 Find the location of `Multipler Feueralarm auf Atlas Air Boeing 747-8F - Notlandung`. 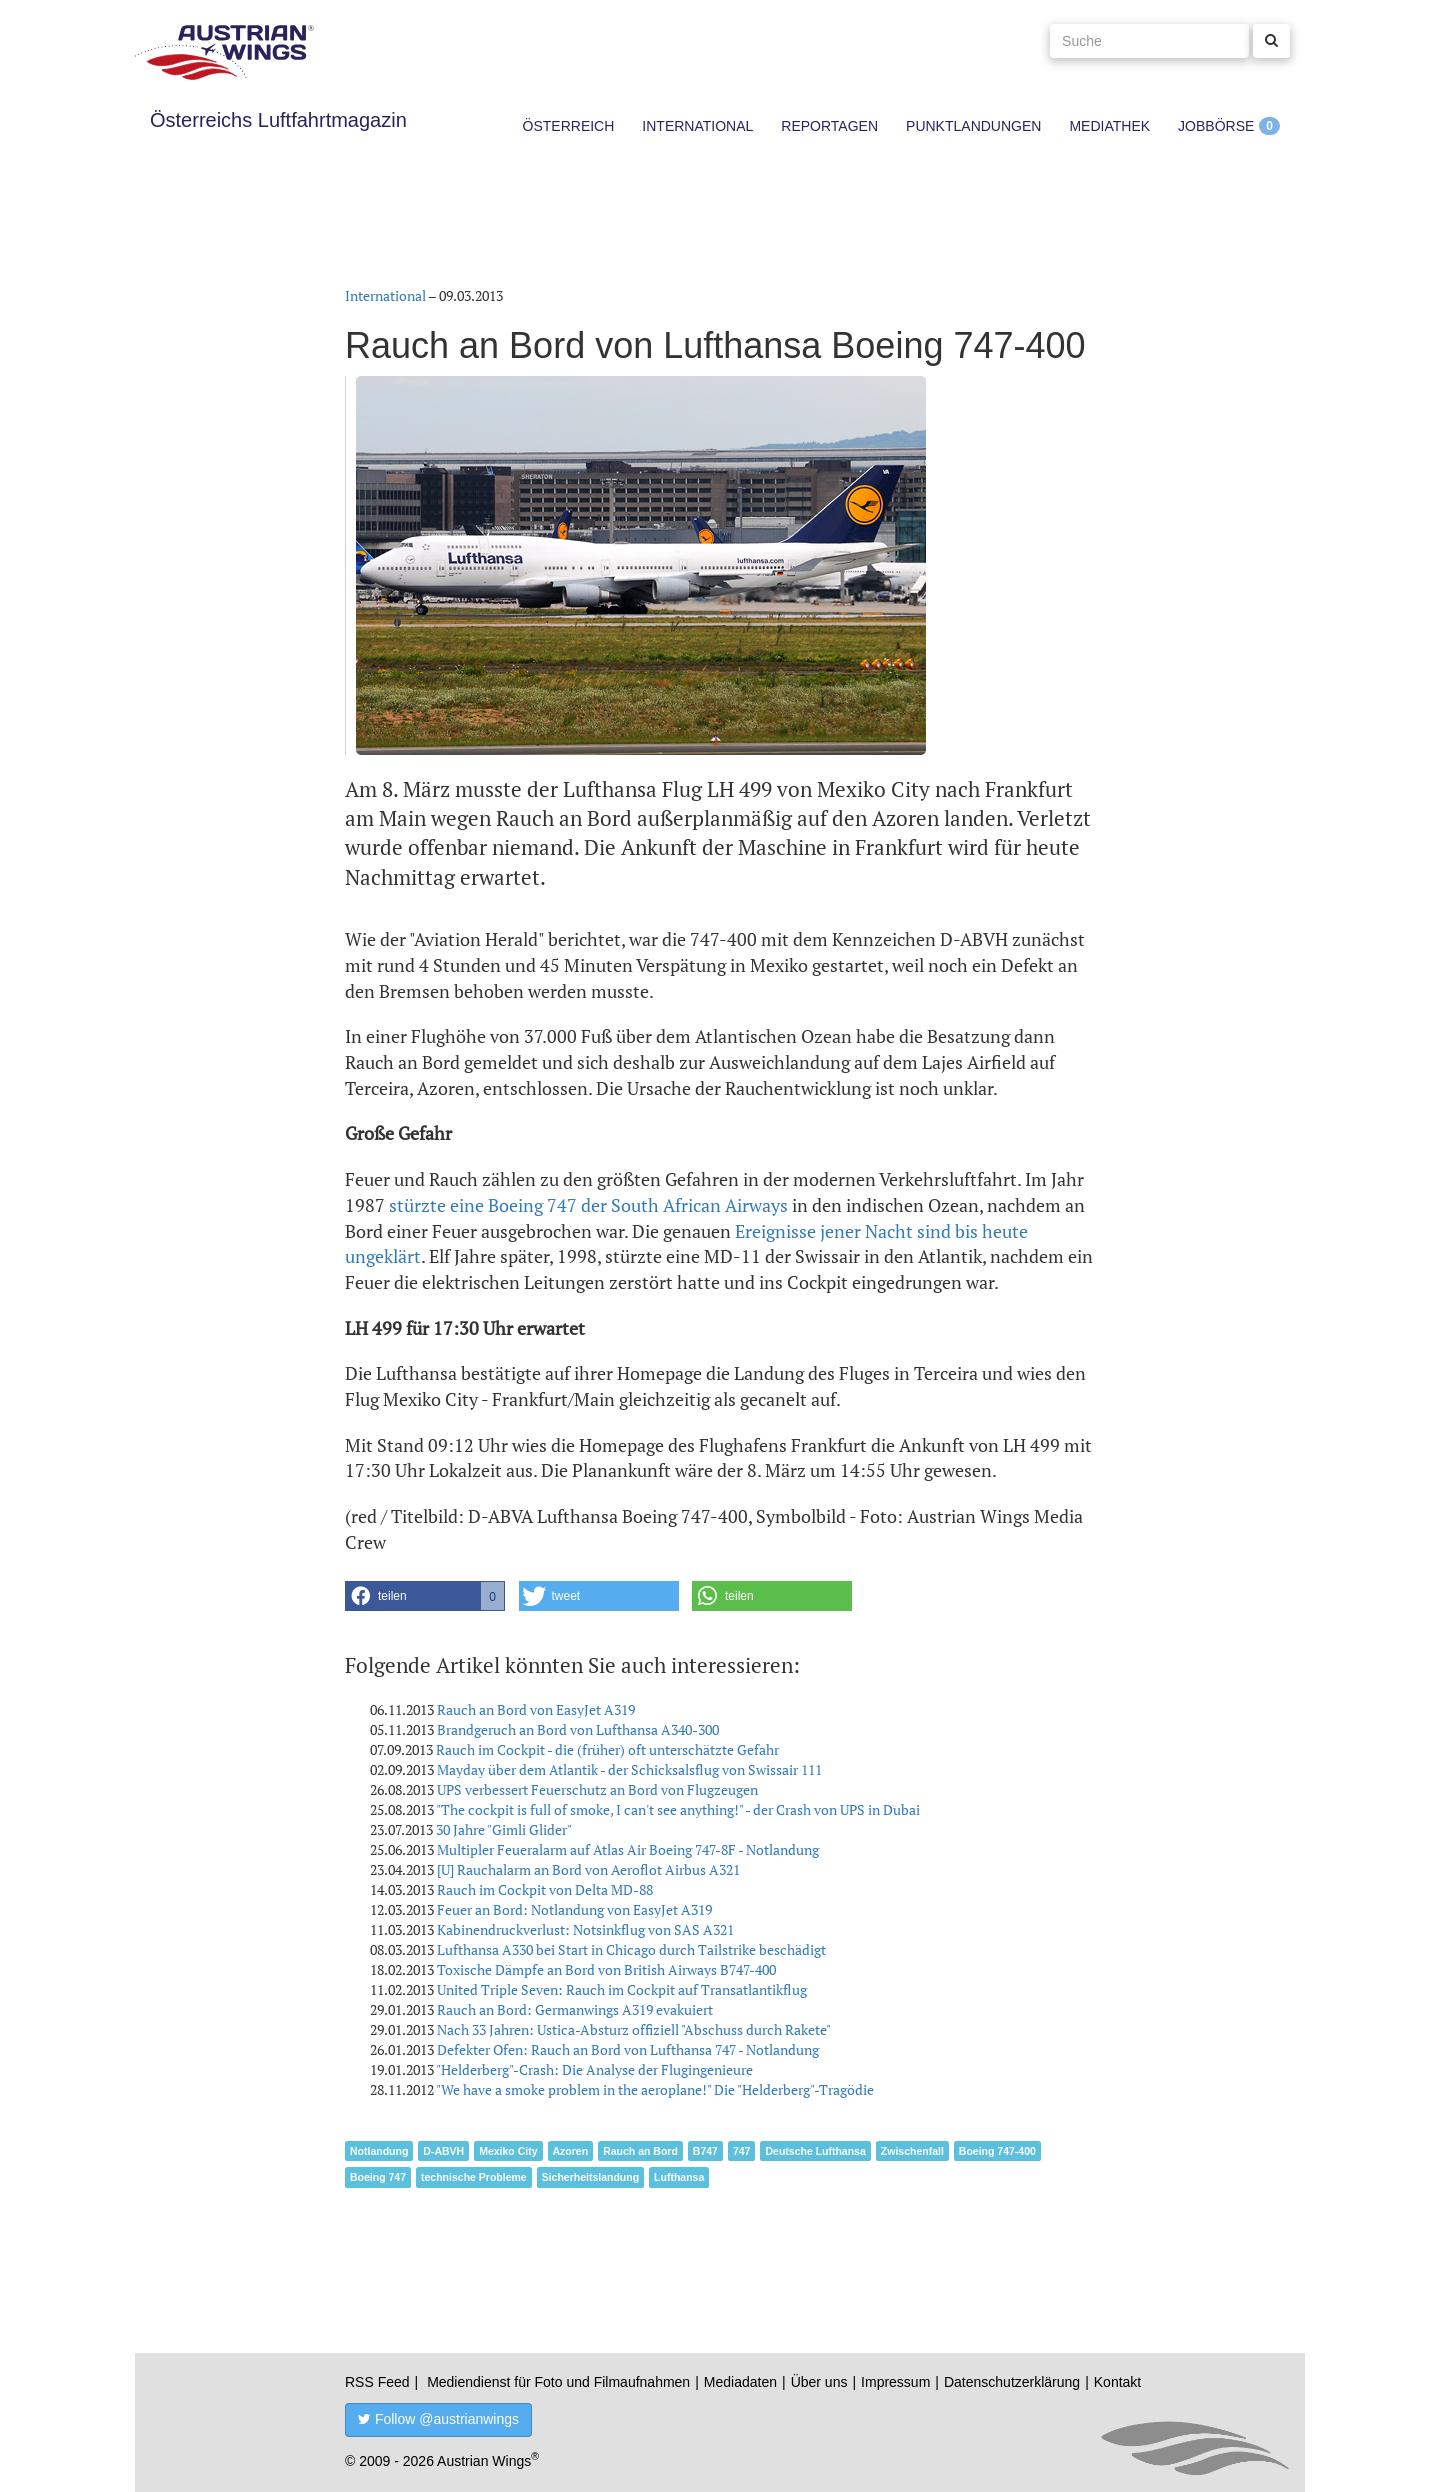

Multipler Feueralarm auf Atlas Air Boeing 747-8F - Notlandung is located at coordinates (628, 1849).